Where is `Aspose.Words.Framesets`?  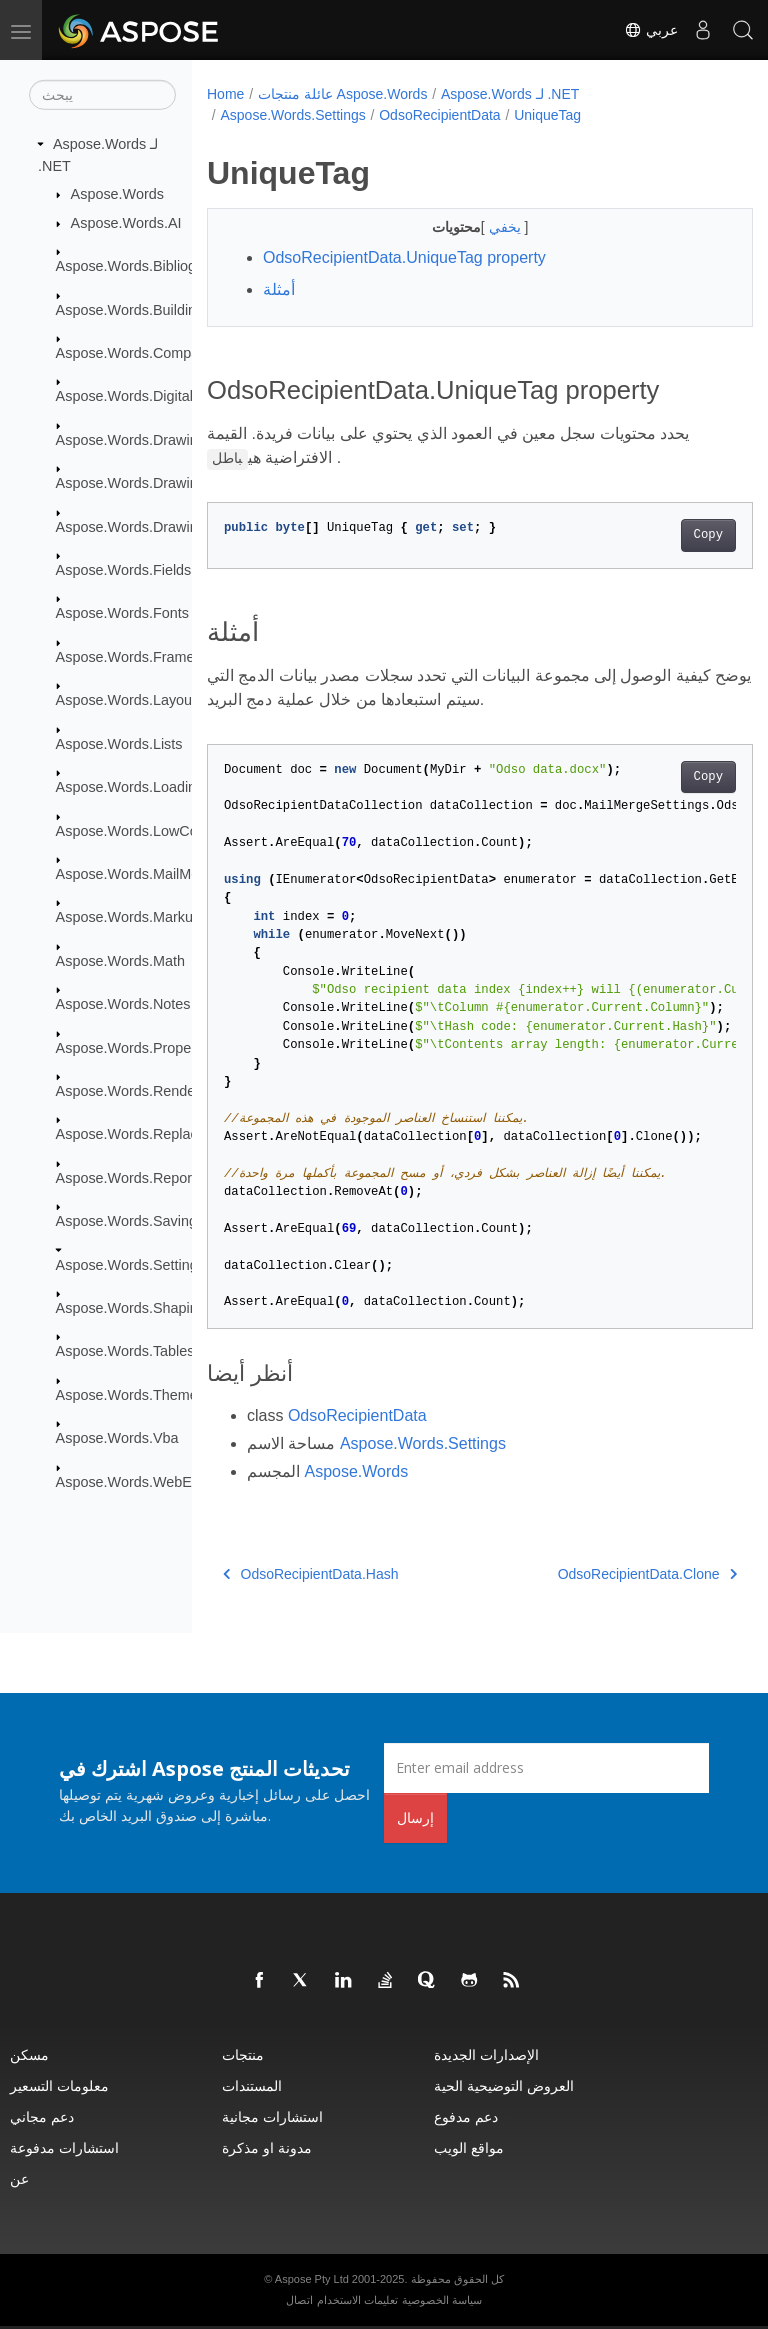 Aspose.Words.Framesets is located at coordinates (138, 657).